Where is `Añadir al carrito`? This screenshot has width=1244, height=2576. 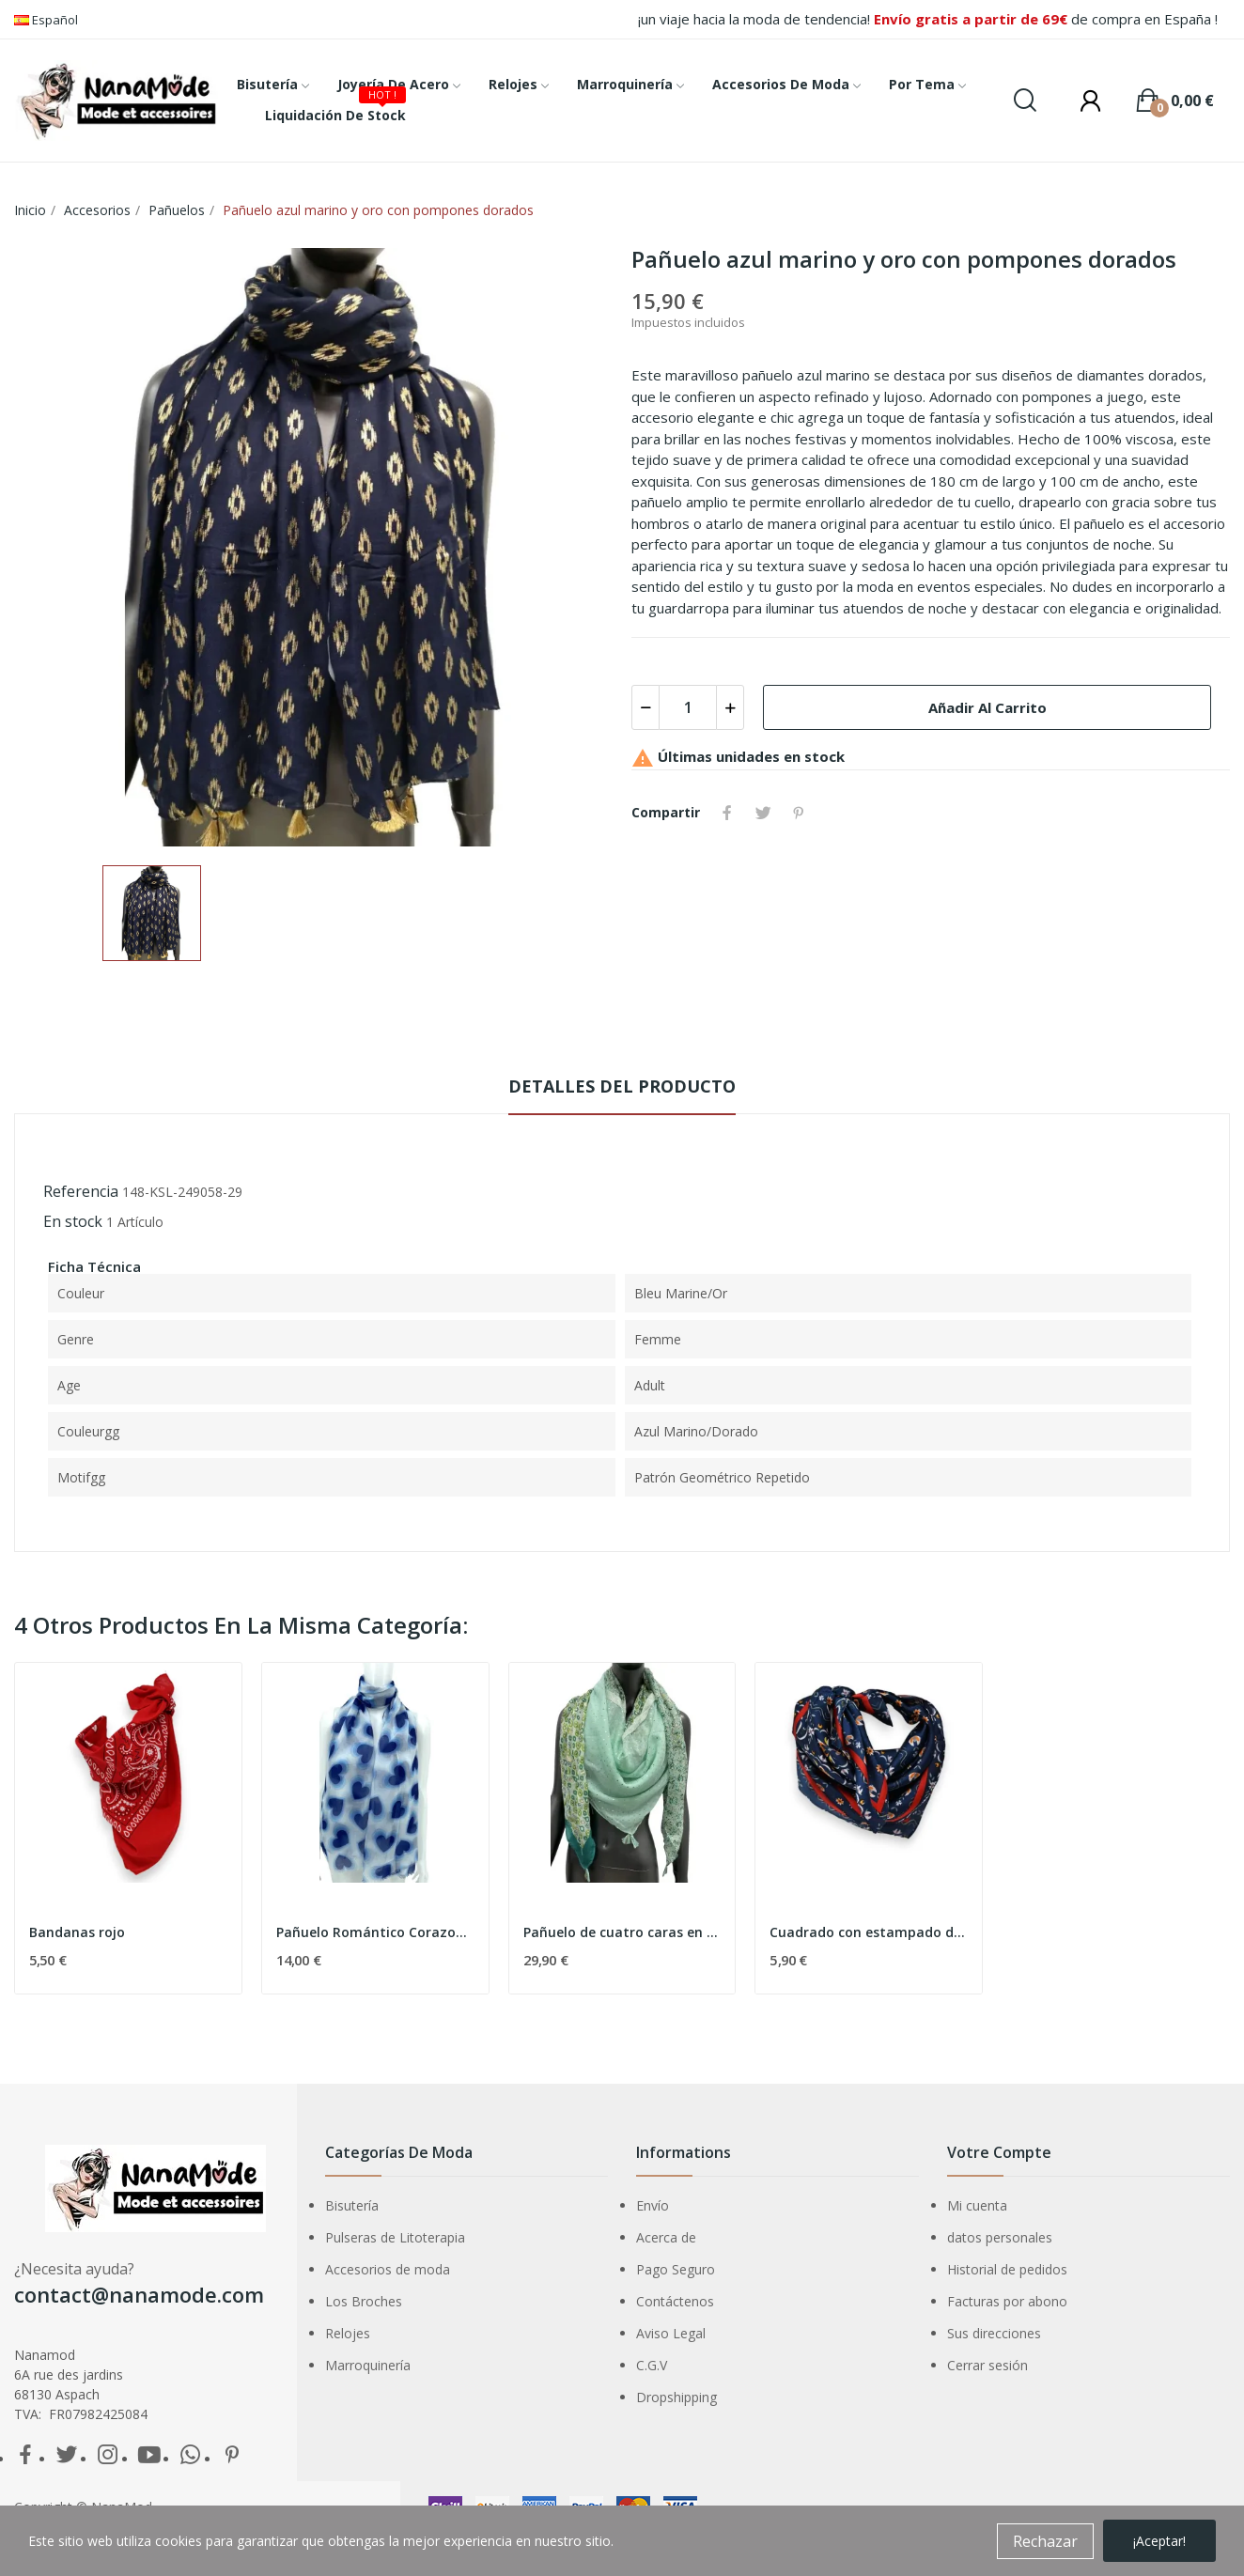
Añadir al carrito is located at coordinates (987, 707).